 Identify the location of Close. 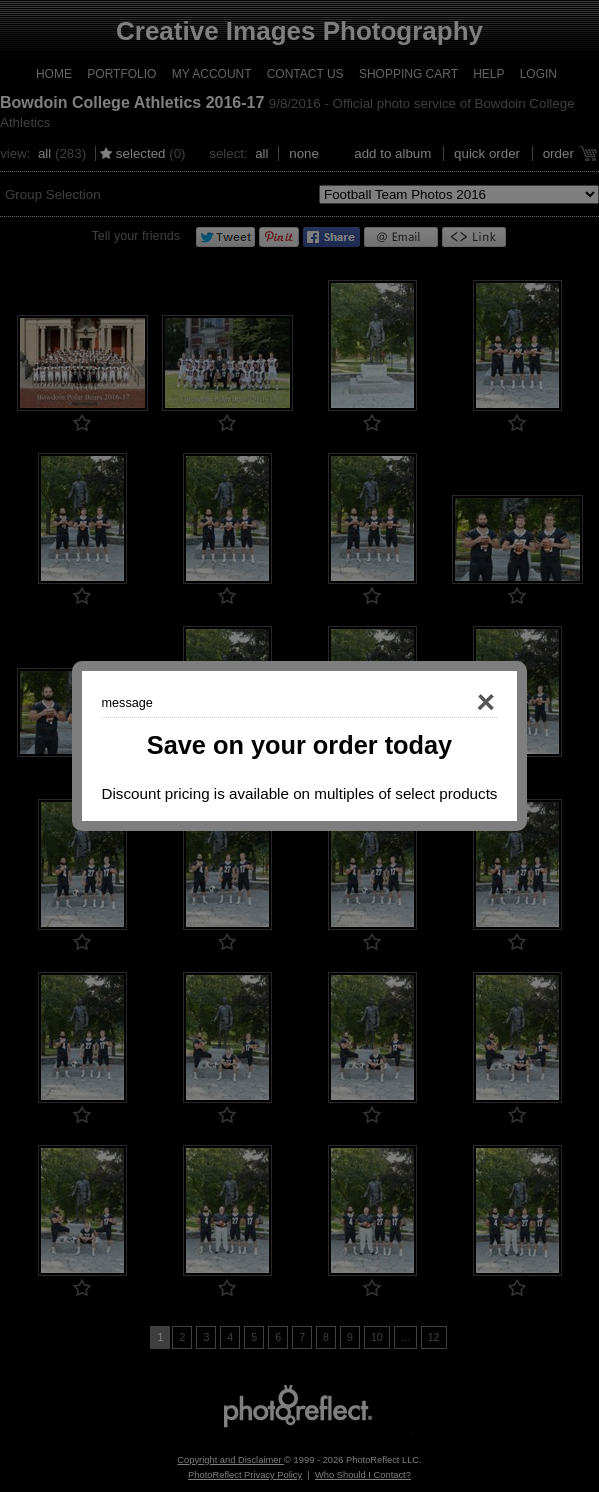
(458, 703).